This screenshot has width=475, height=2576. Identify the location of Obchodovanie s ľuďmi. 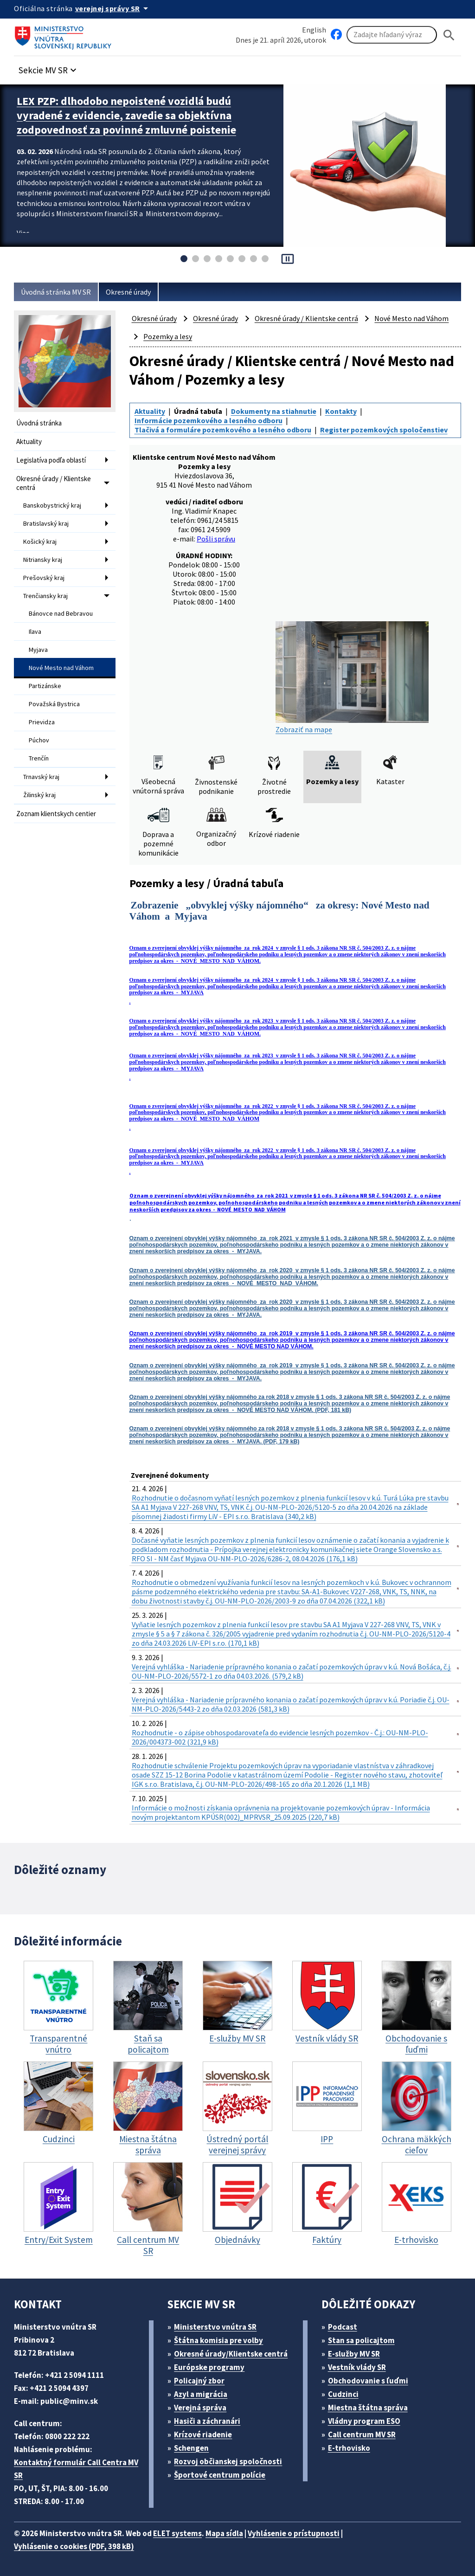
(368, 2381).